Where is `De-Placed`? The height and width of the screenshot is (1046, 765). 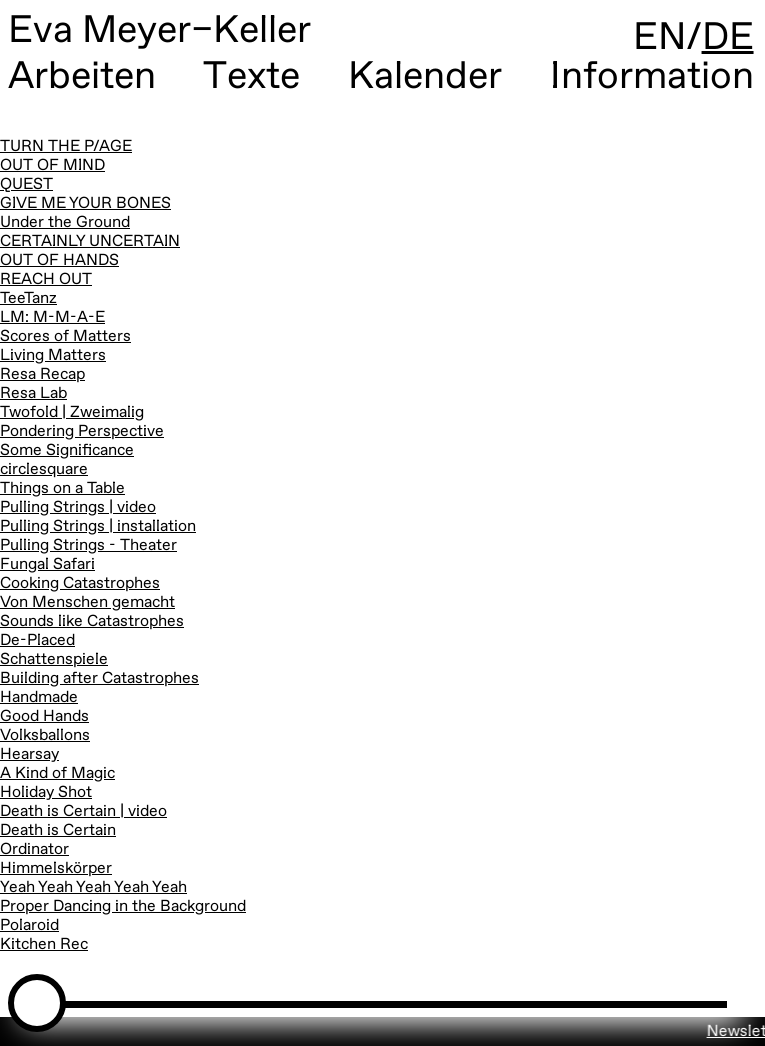
De-Placed is located at coordinates (37, 641).